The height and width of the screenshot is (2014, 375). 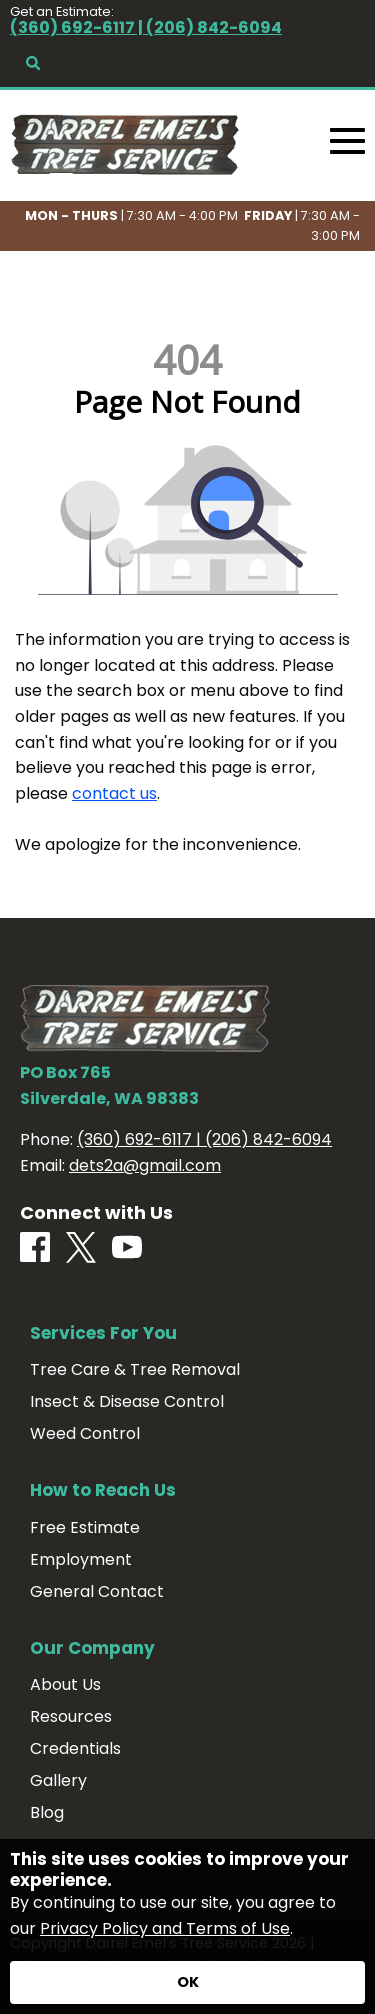 I want to click on General Contact, so click(x=97, y=1592).